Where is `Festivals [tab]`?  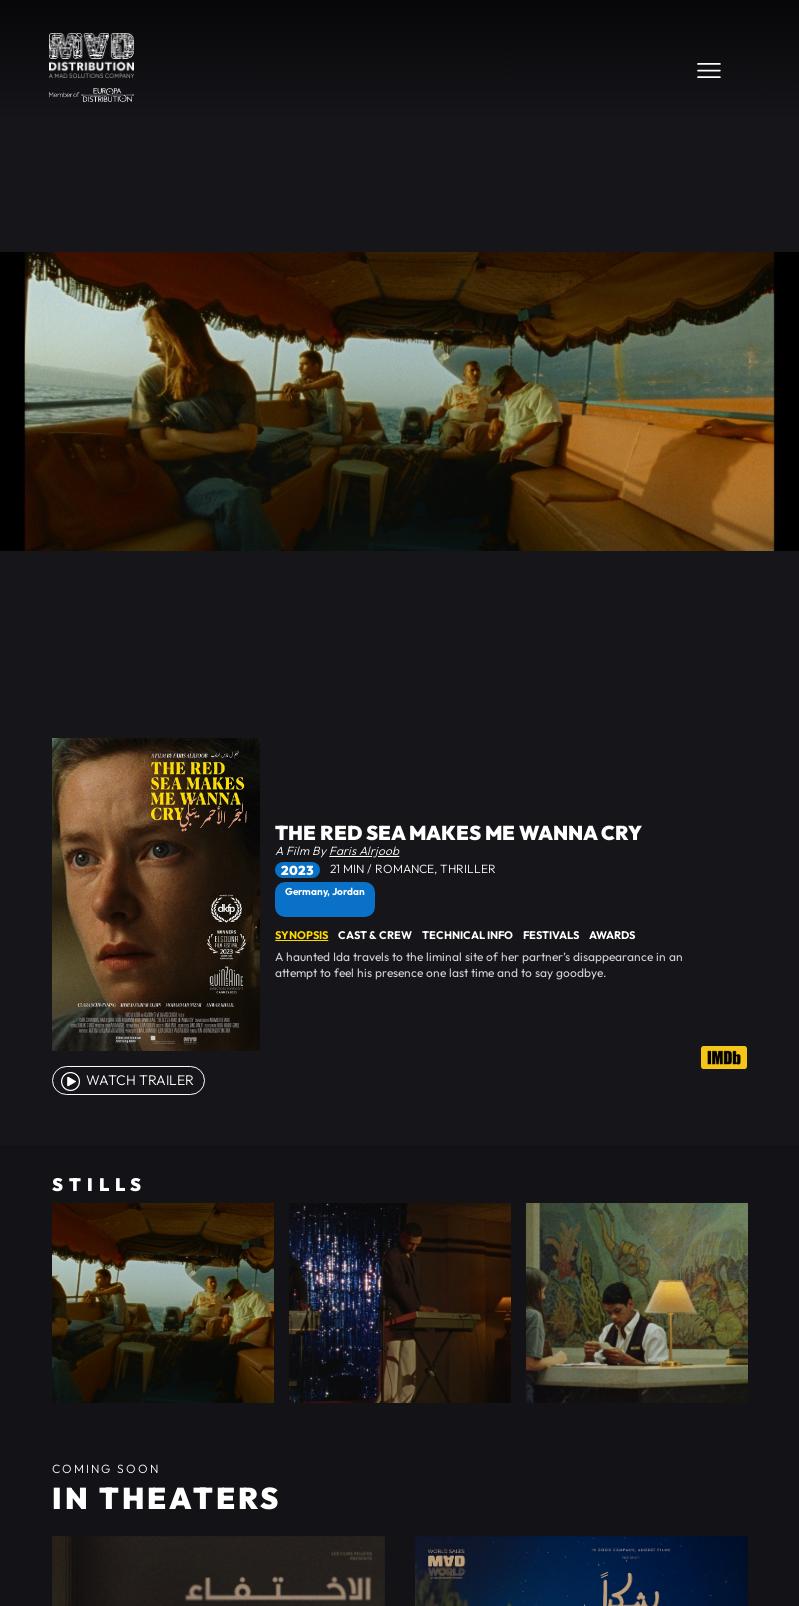 Festivals [tab] is located at coordinates (551, 935).